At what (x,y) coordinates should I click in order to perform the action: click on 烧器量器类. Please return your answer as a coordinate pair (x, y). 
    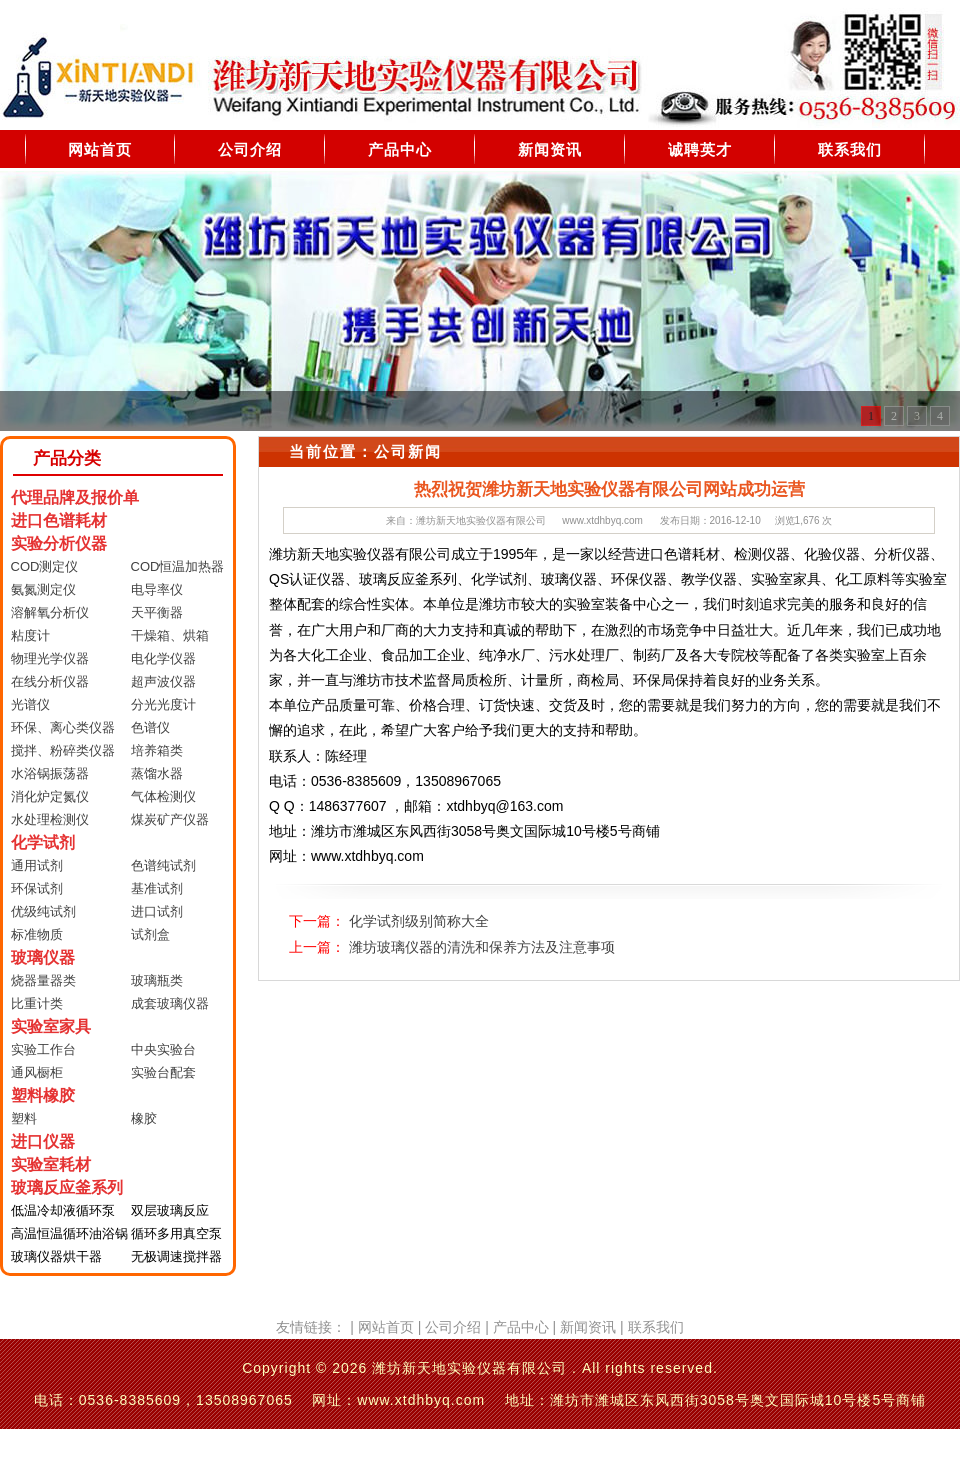
    Looking at the image, I should click on (43, 980).